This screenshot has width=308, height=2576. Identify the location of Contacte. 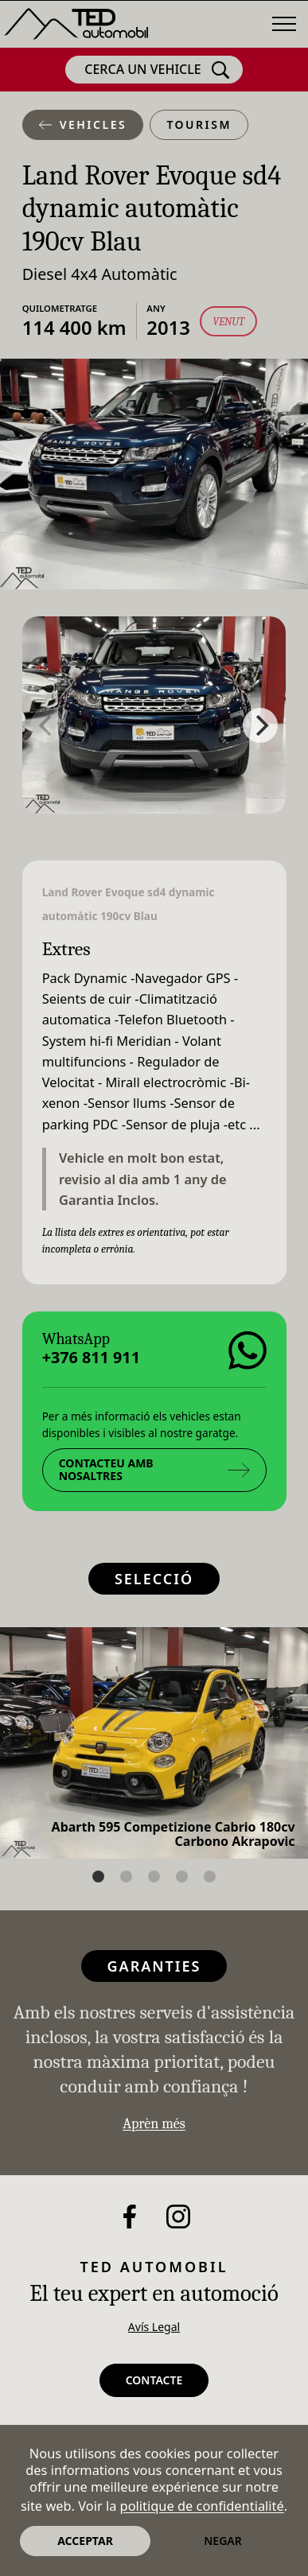
(154, 2380).